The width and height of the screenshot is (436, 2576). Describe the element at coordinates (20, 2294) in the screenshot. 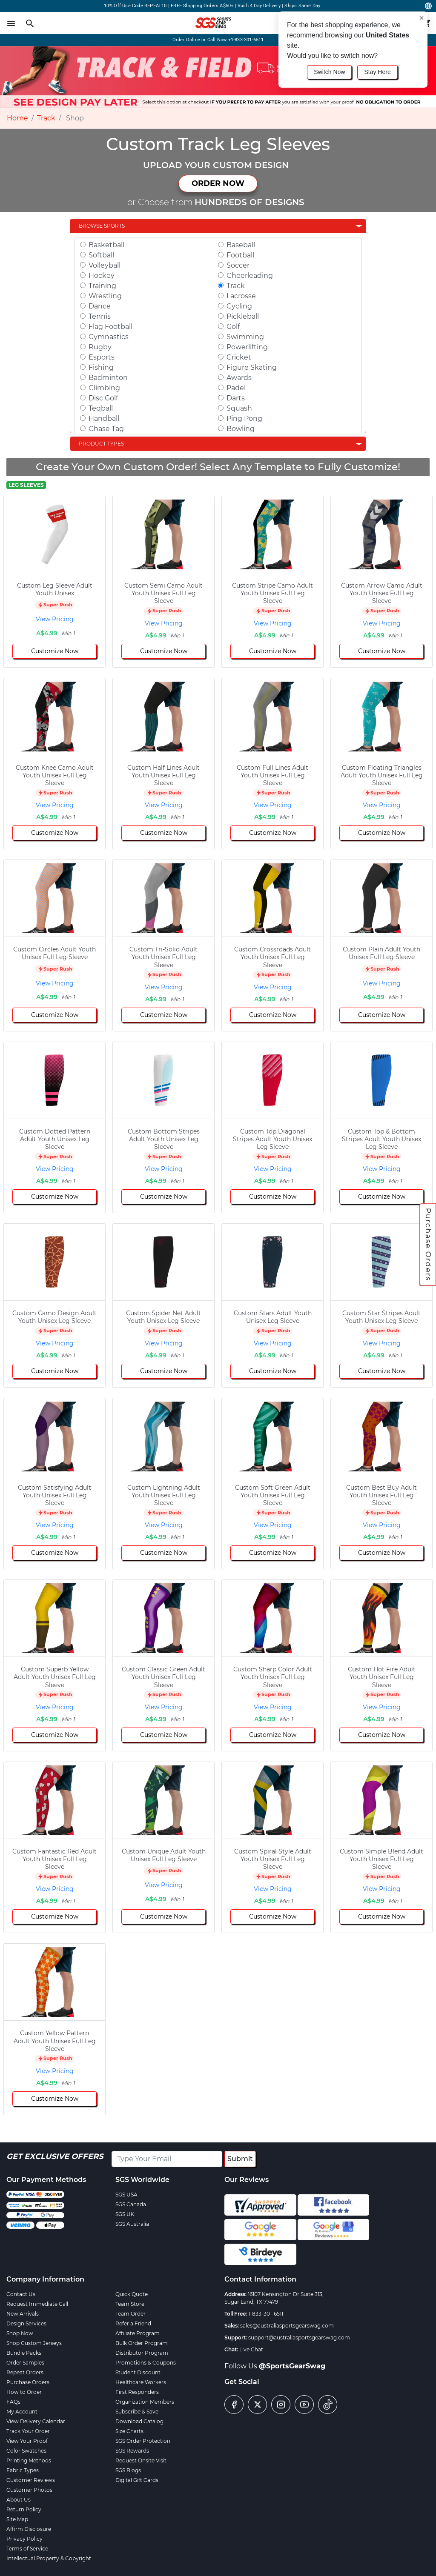

I see `Contact Us` at that location.